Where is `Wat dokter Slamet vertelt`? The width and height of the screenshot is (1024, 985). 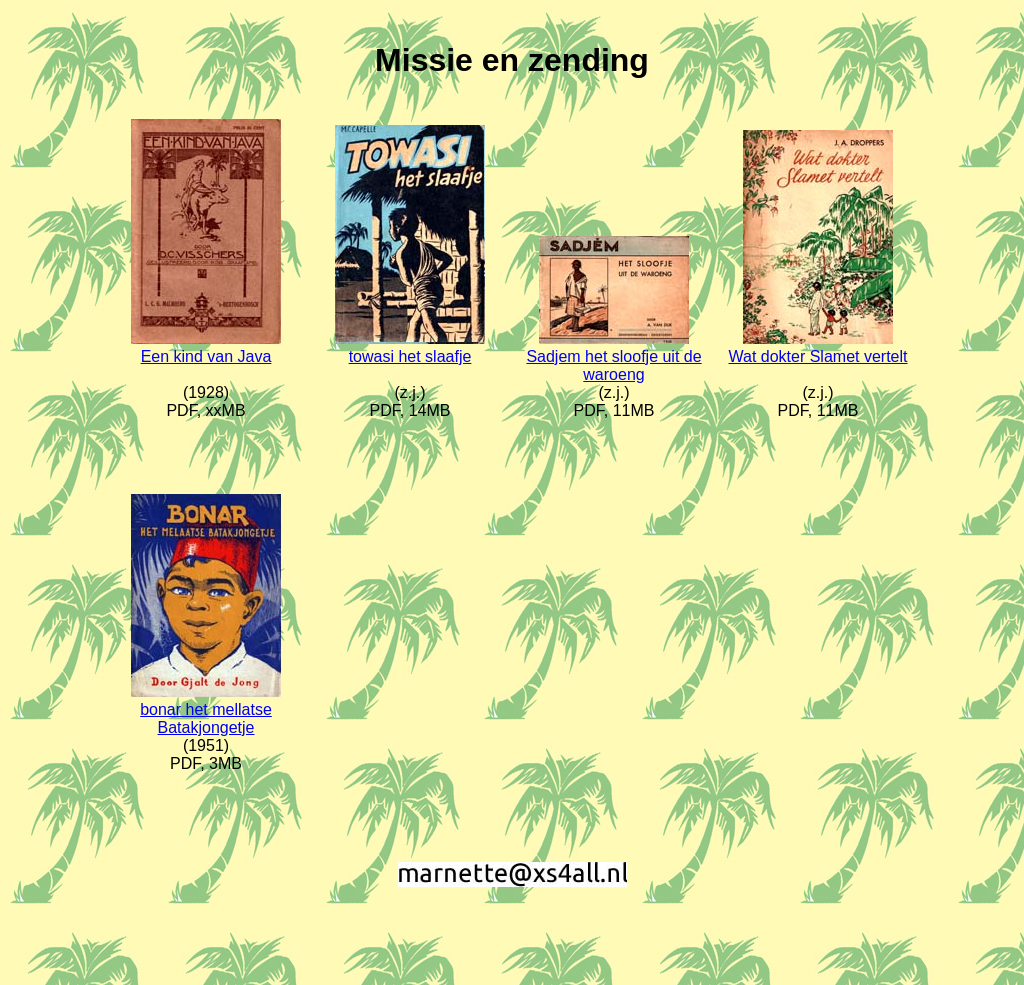
Wat dokter Slamet vertelt is located at coordinates (817, 356).